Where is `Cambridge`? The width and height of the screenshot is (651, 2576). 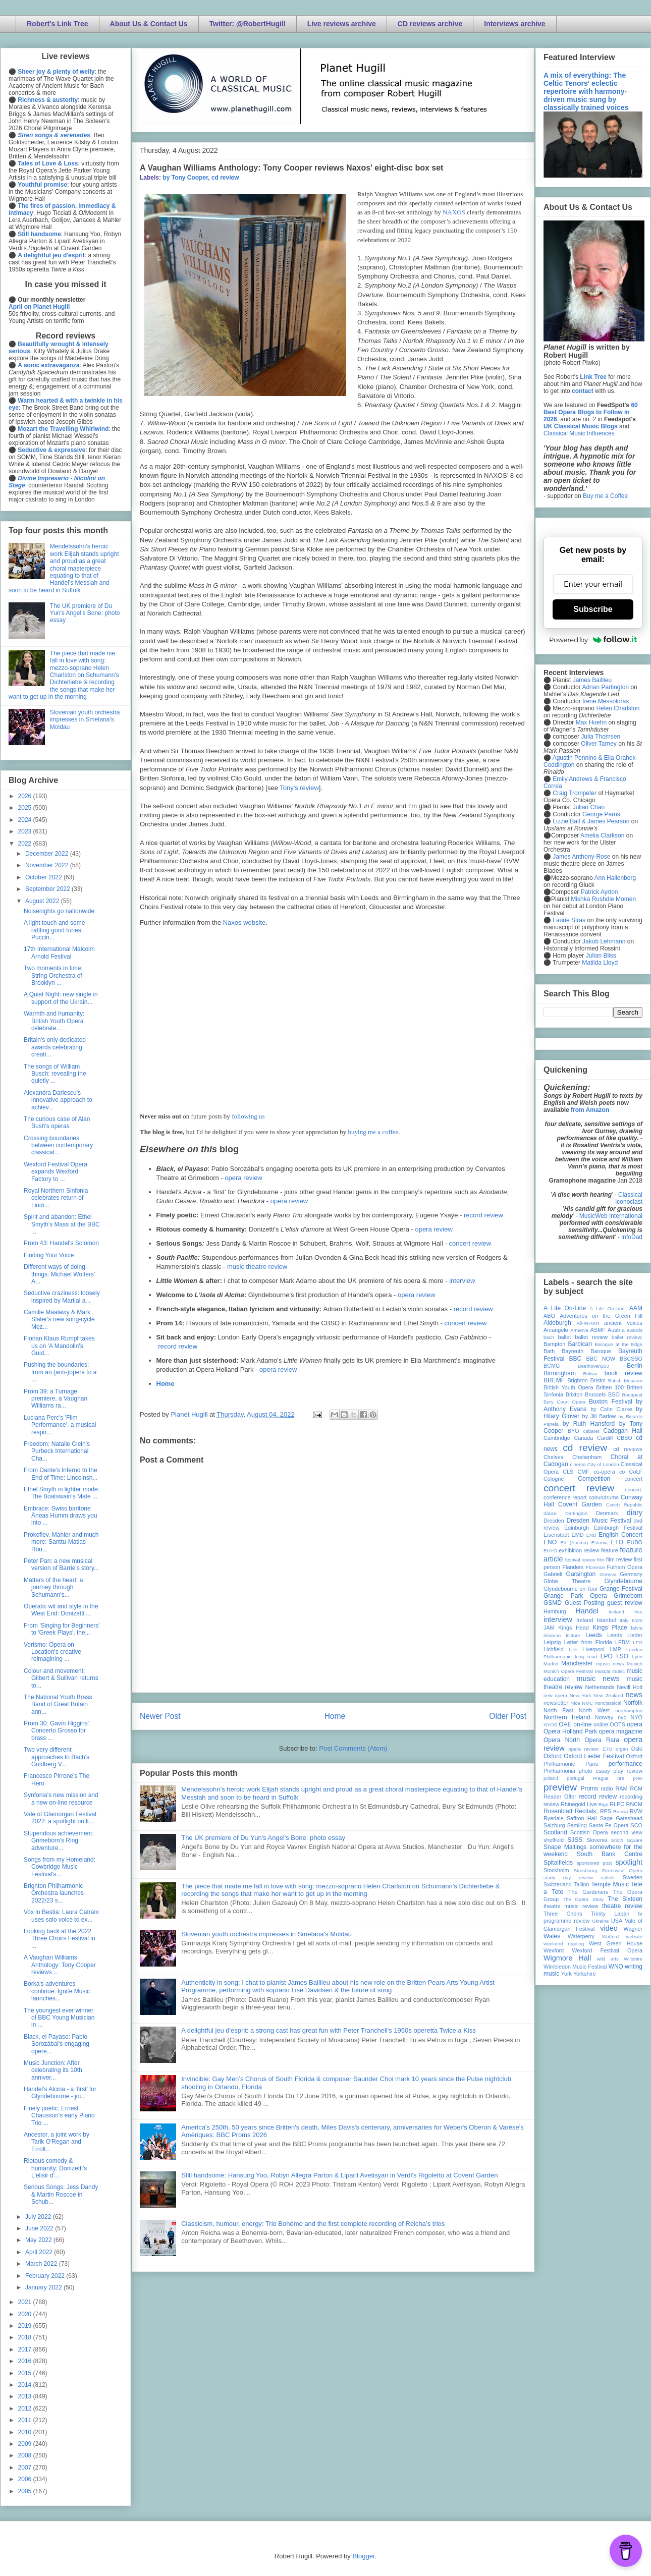 Cambridge is located at coordinates (557, 1438).